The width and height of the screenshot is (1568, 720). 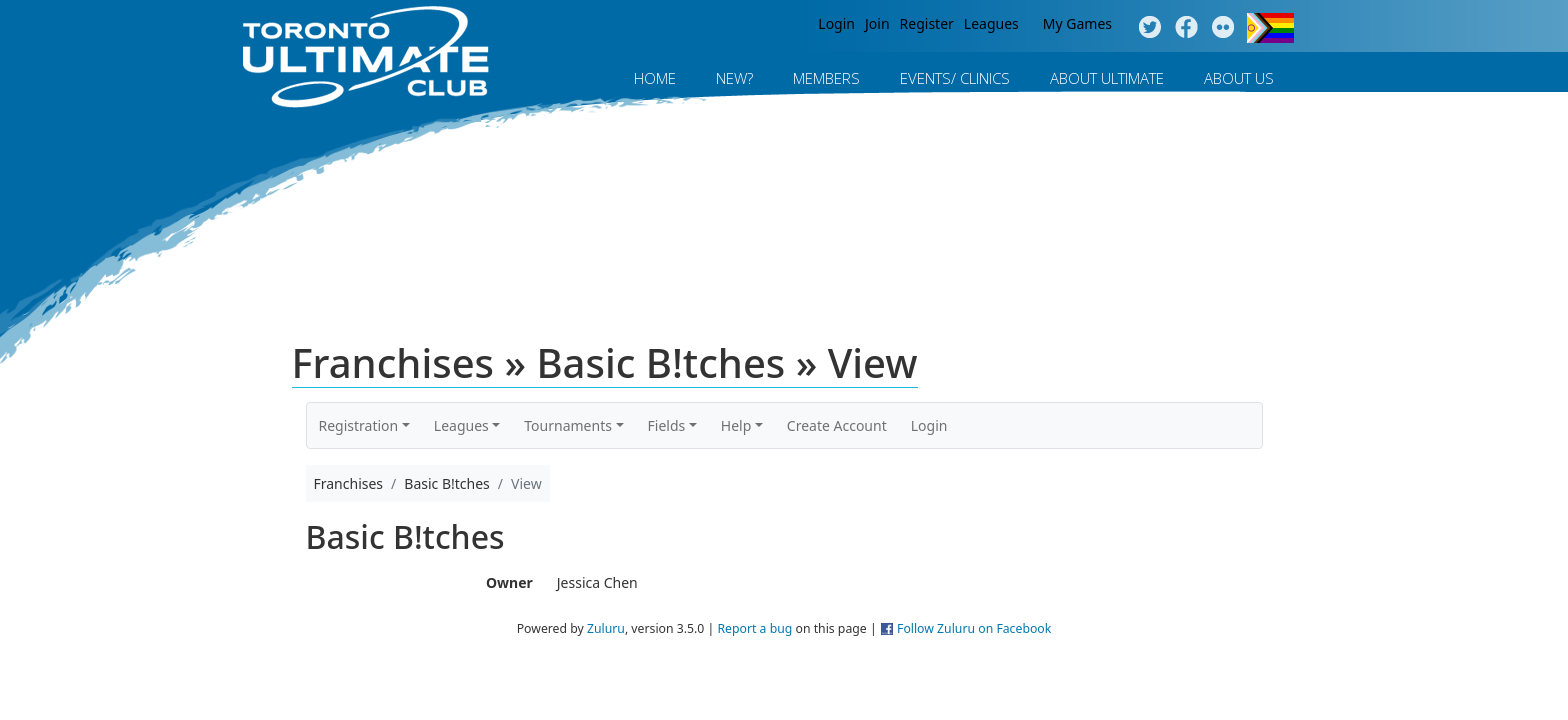 I want to click on Facebook, so click(x=1186, y=28).